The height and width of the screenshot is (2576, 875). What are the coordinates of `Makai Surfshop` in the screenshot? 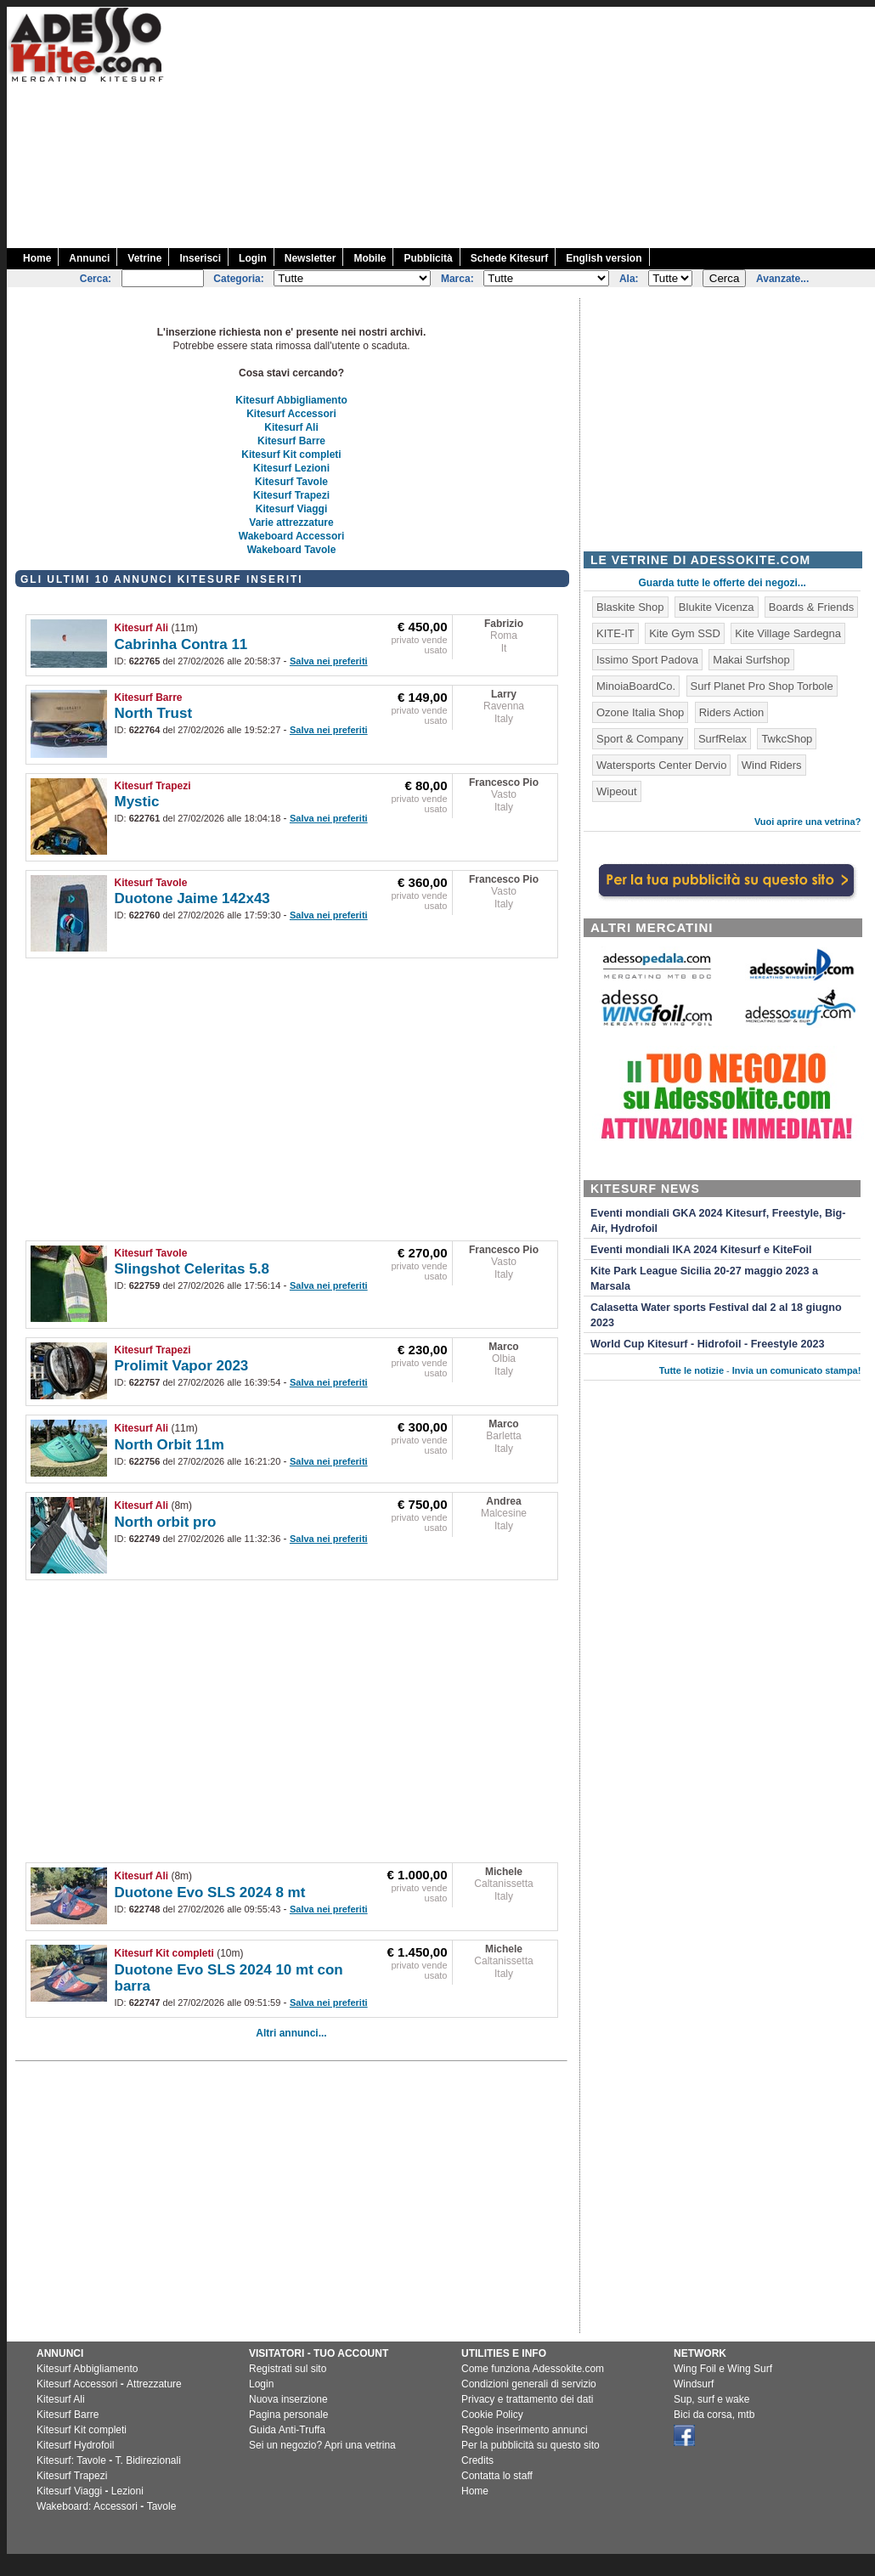 It's located at (751, 659).